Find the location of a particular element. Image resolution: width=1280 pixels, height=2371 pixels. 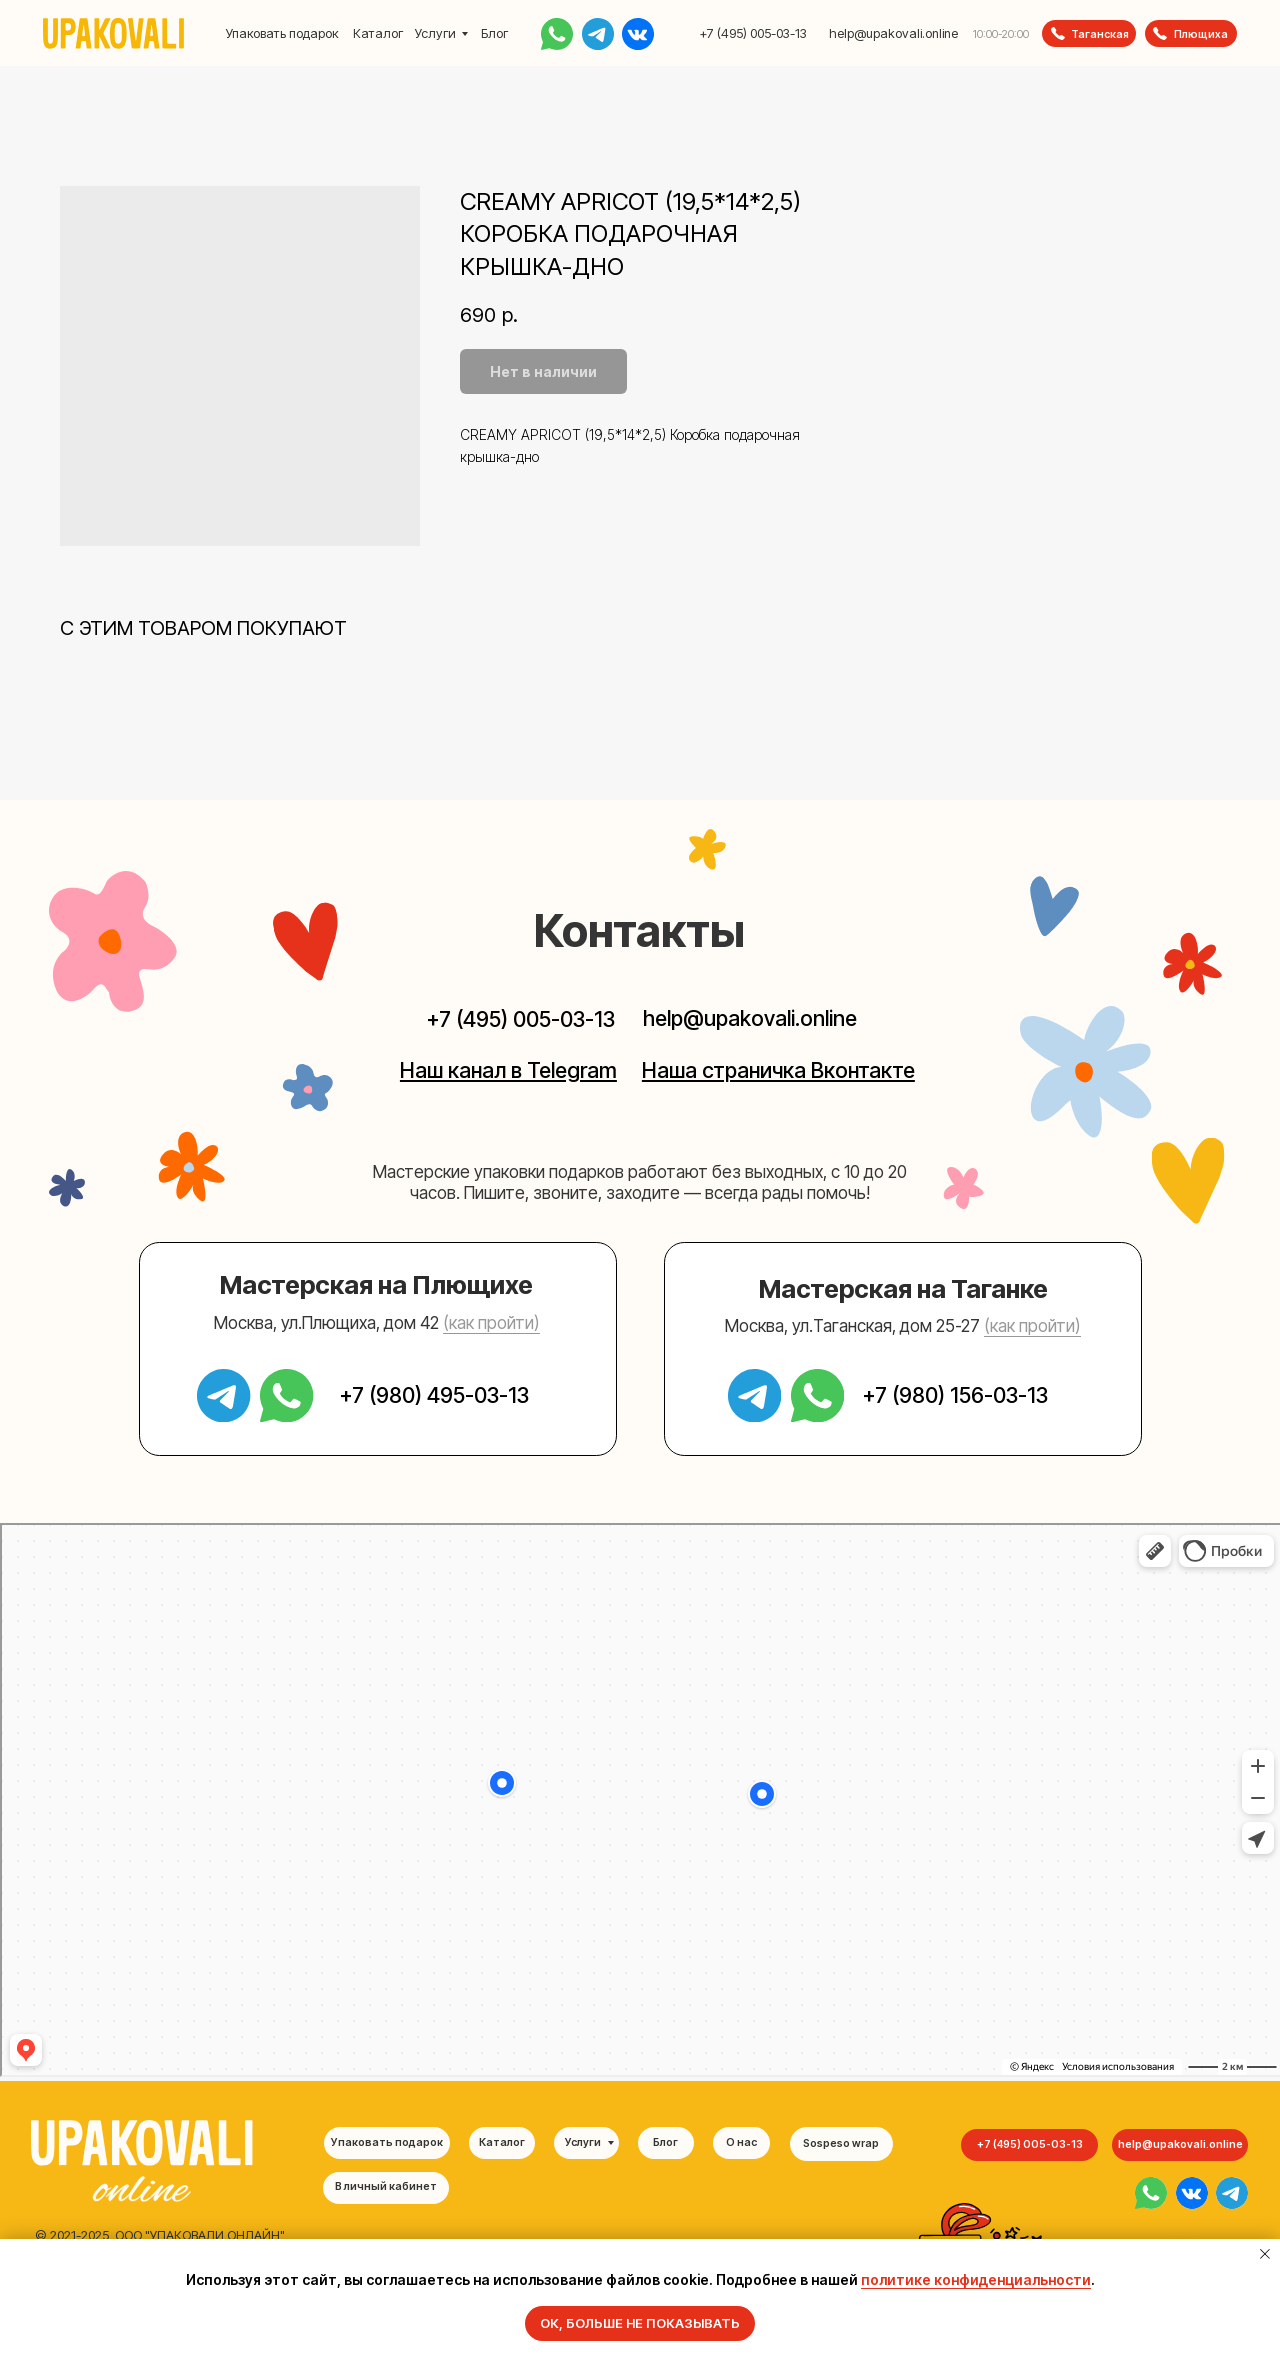

Блог is located at coordinates (494, 33).